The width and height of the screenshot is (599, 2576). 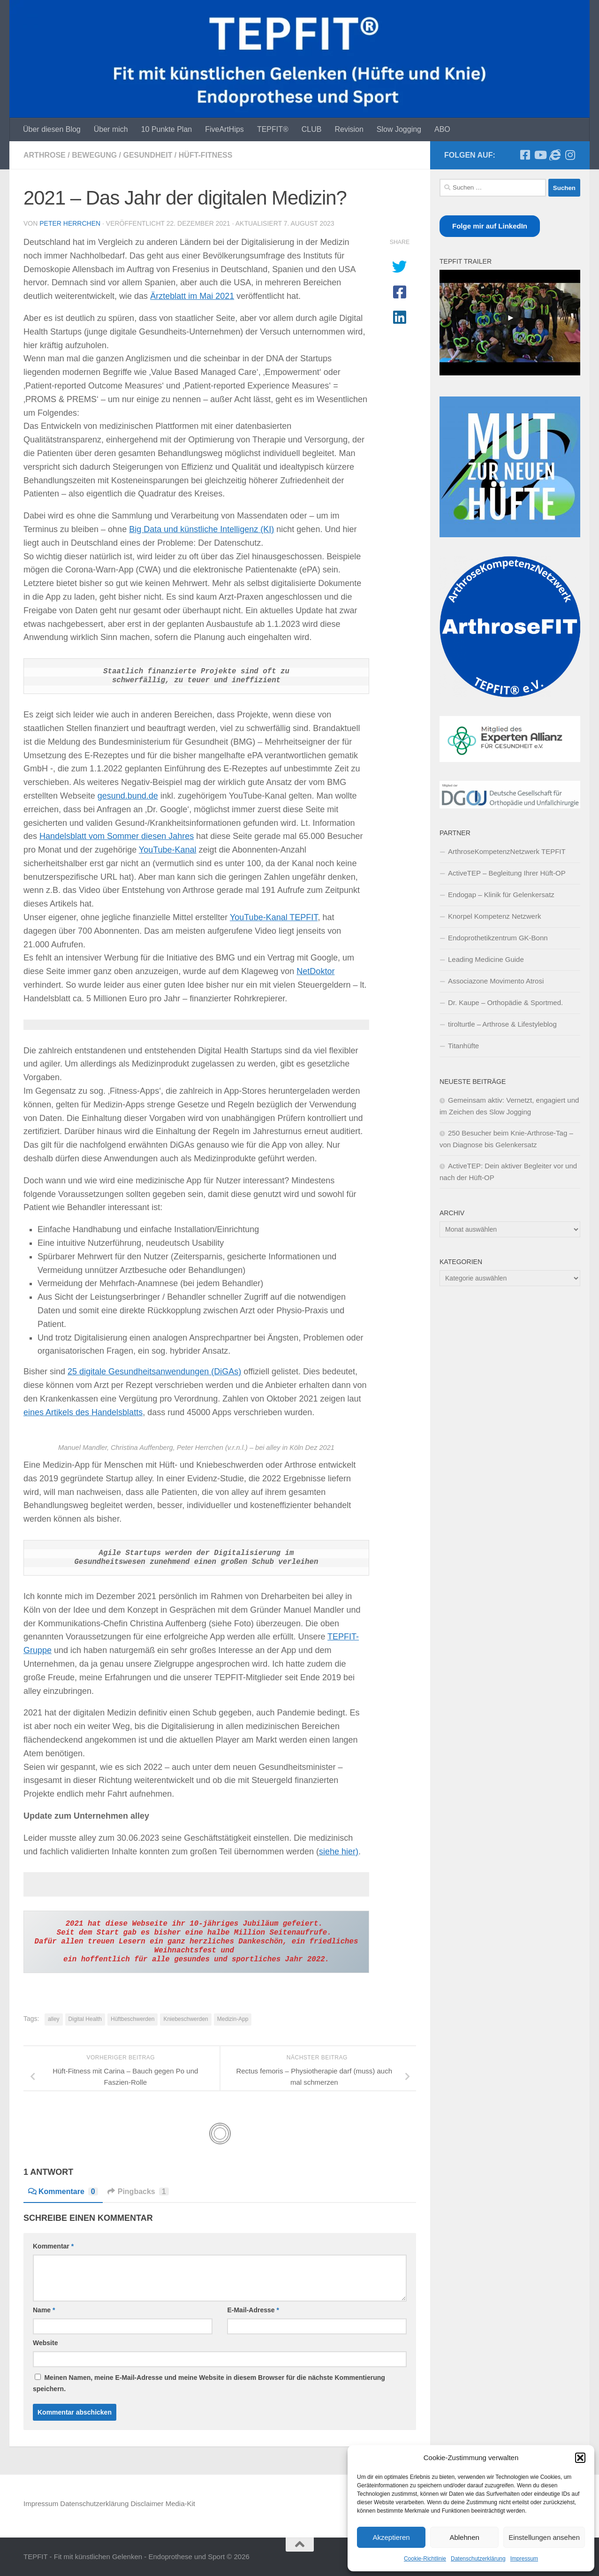 What do you see at coordinates (44, 155) in the screenshot?
I see `Arthrose` at bounding box center [44, 155].